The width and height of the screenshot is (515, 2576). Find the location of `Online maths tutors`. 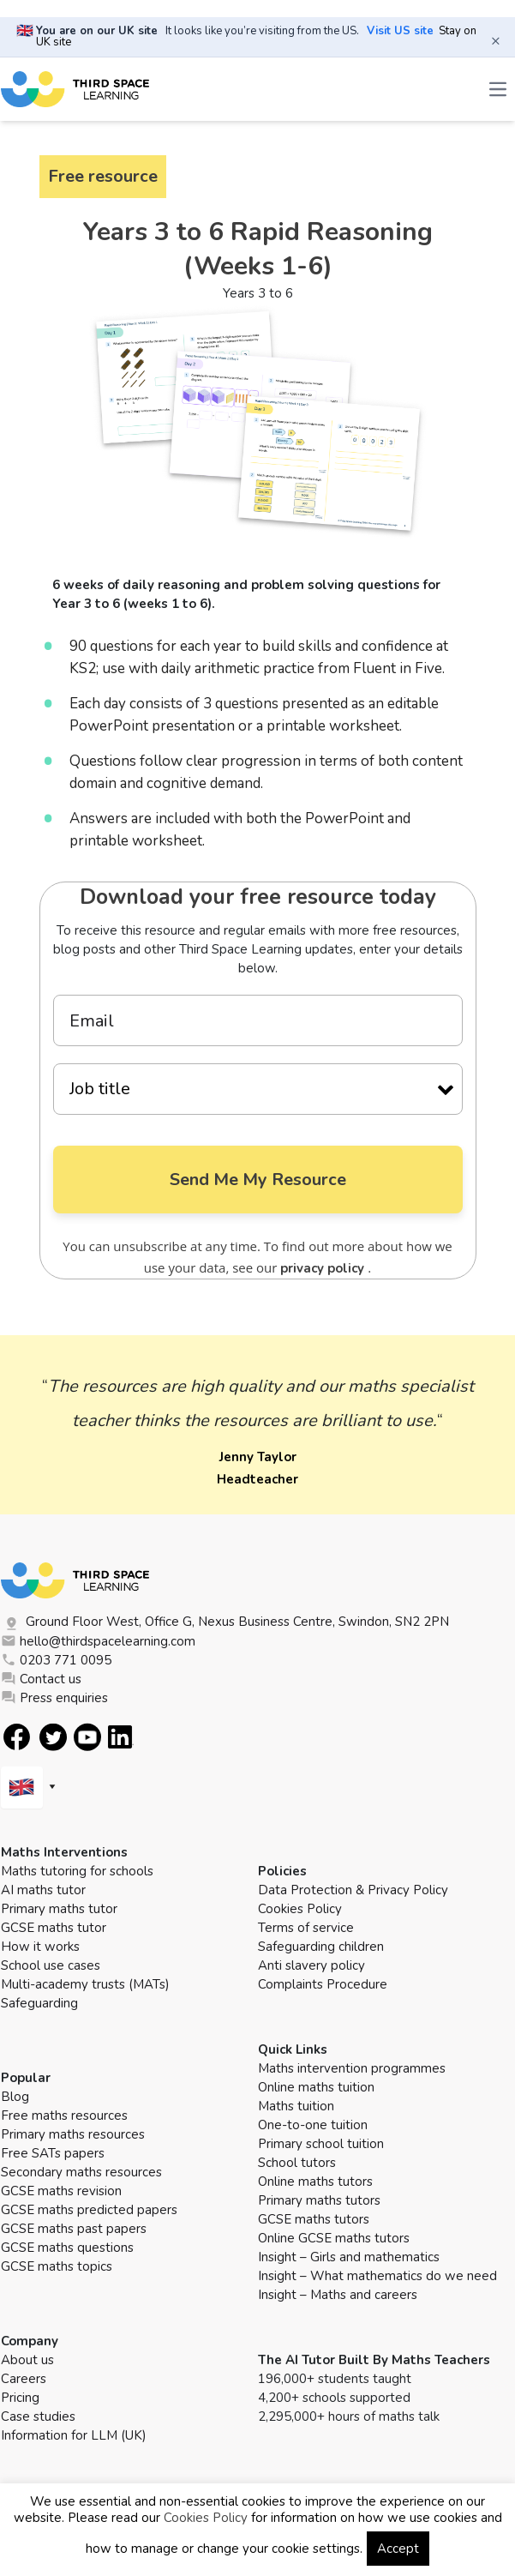

Online maths tutors is located at coordinates (315, 2182).